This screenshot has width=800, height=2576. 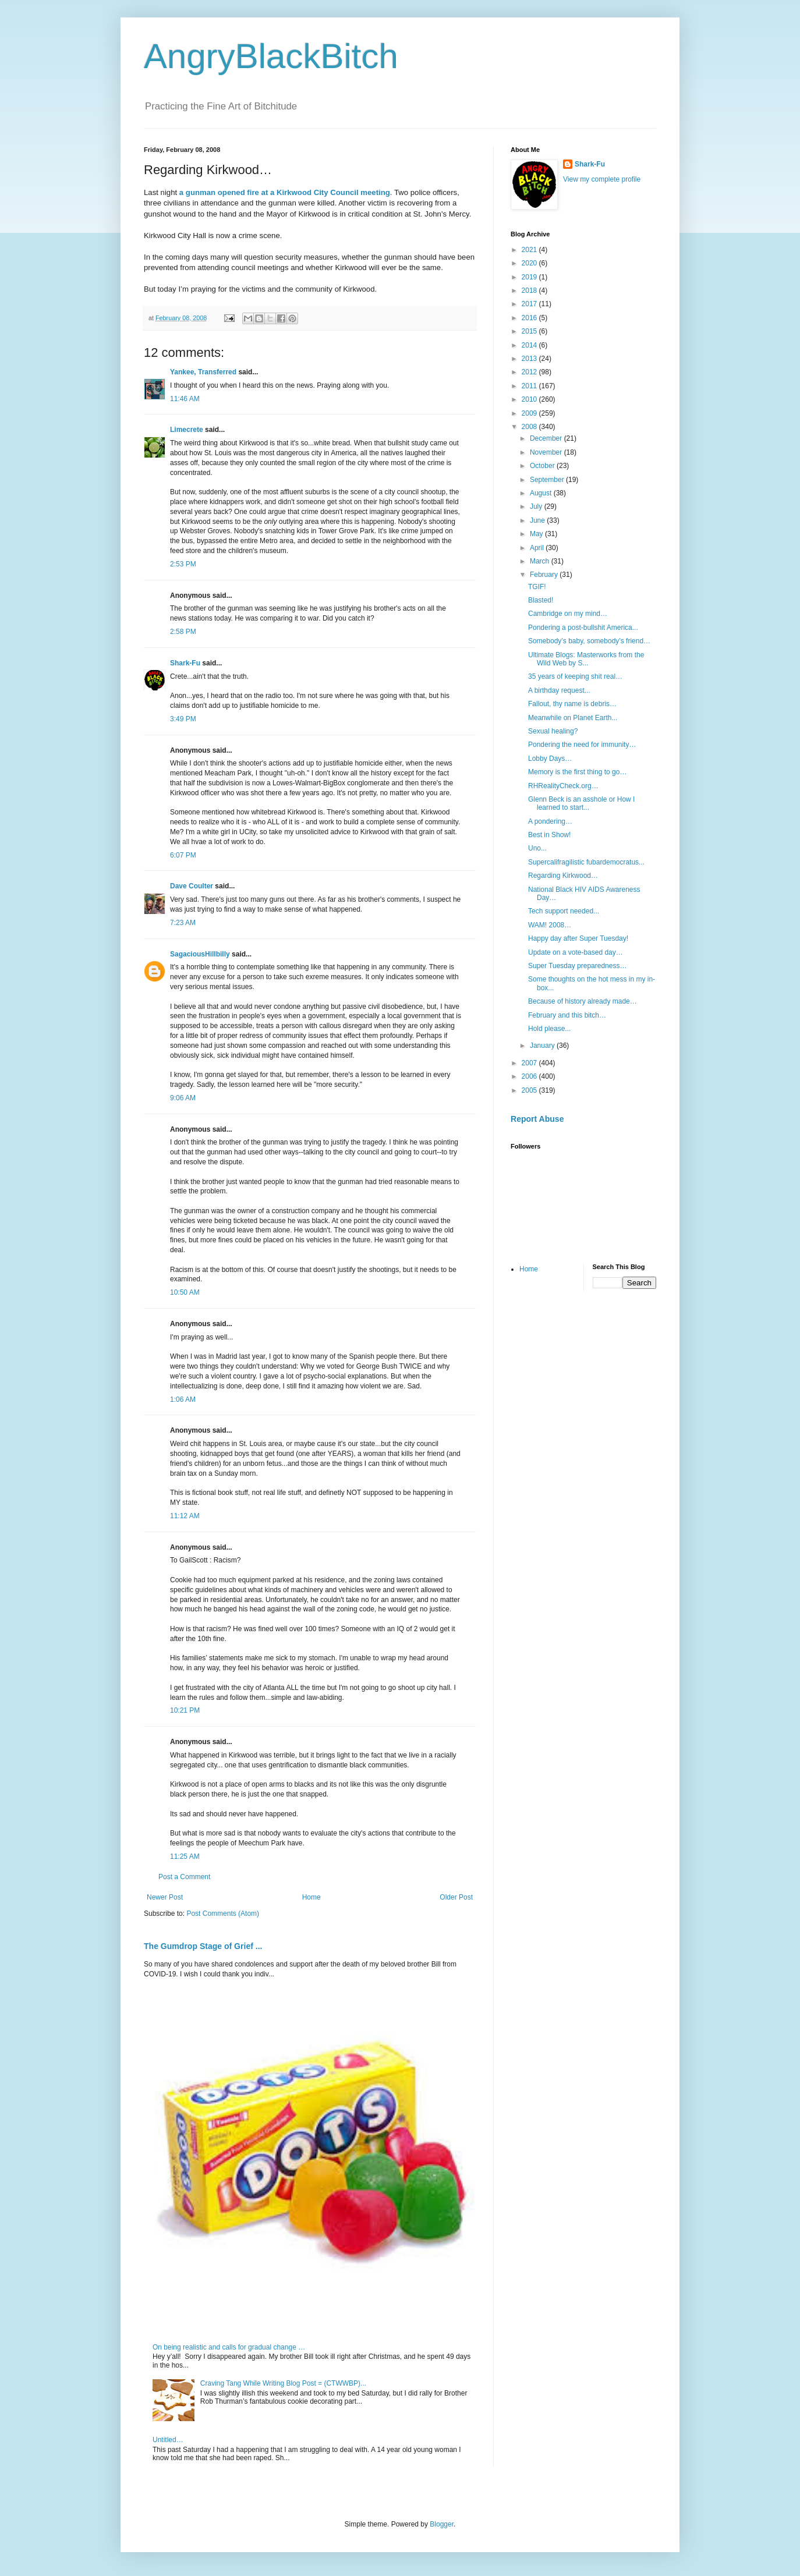 I want to click on January, so click(x=543, y=1045).